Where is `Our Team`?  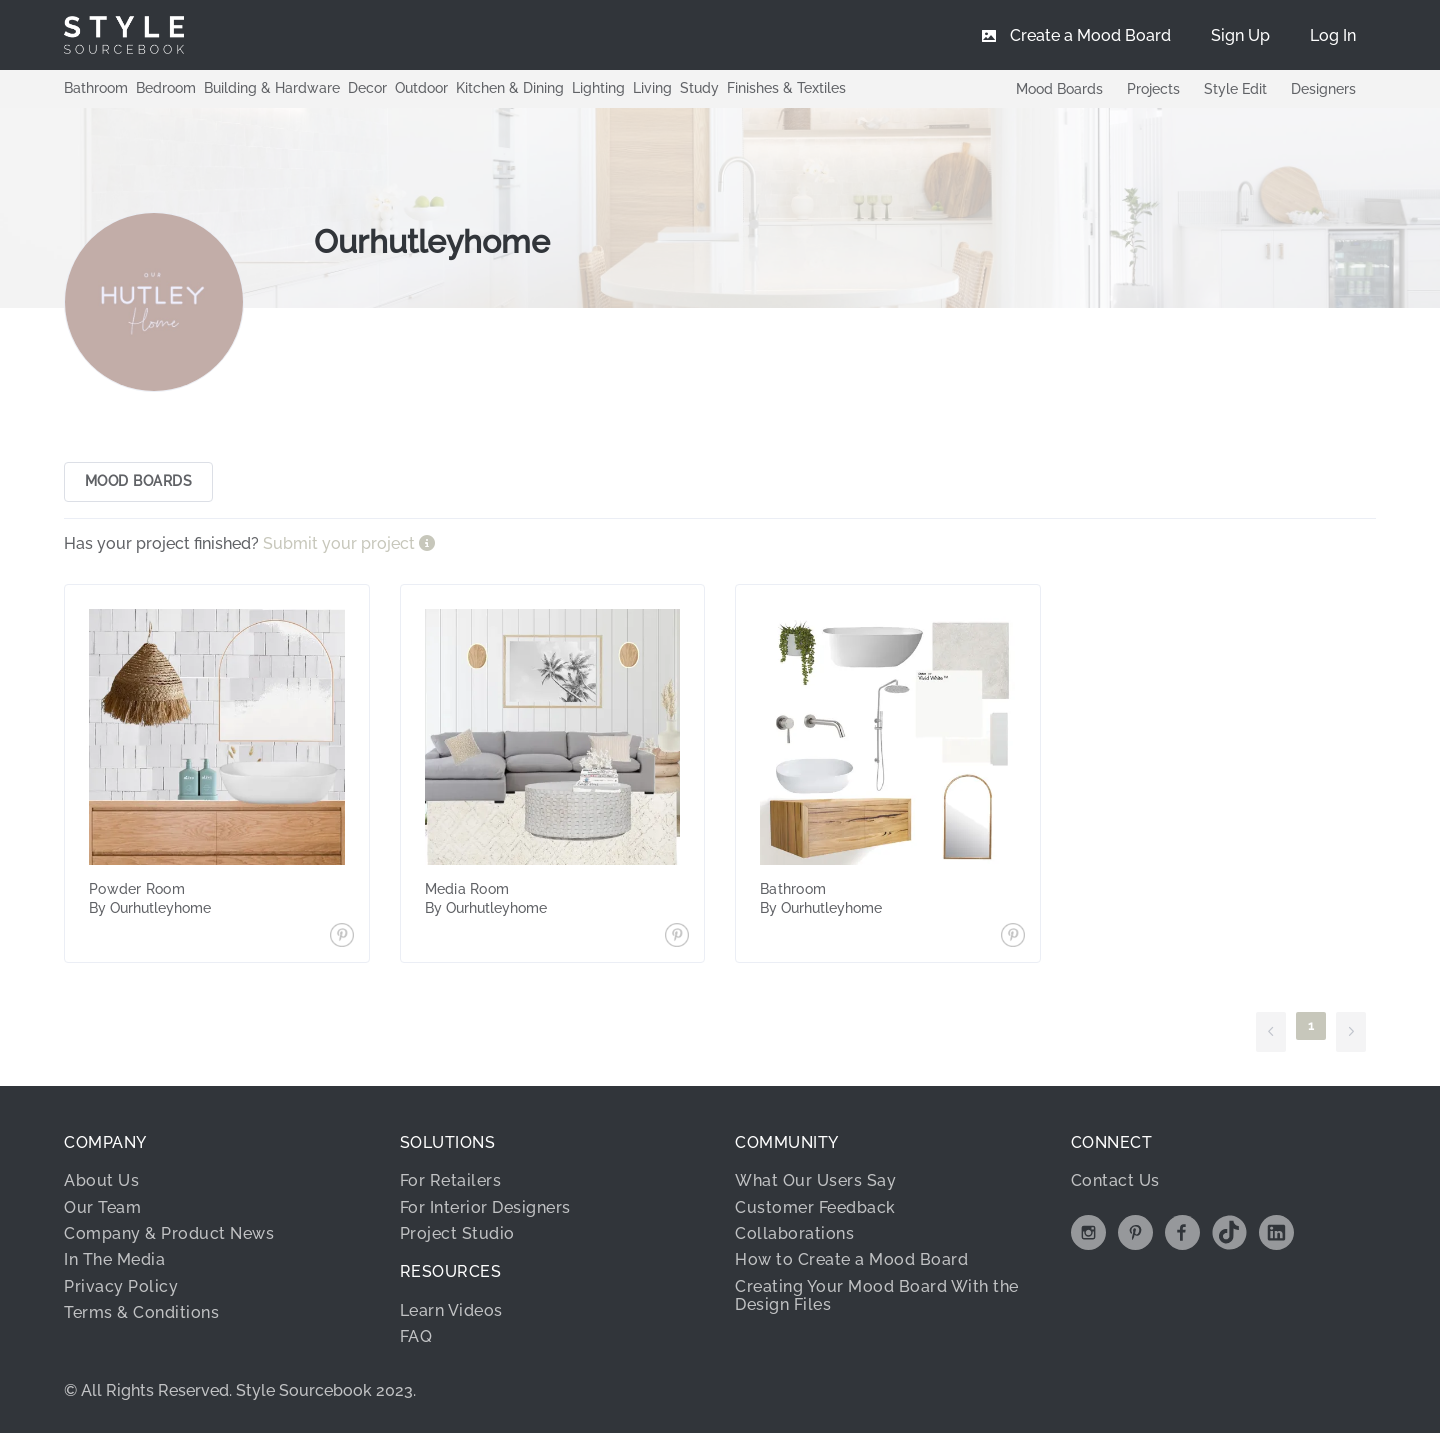 Our Team is located at coordinates (102, 1207).